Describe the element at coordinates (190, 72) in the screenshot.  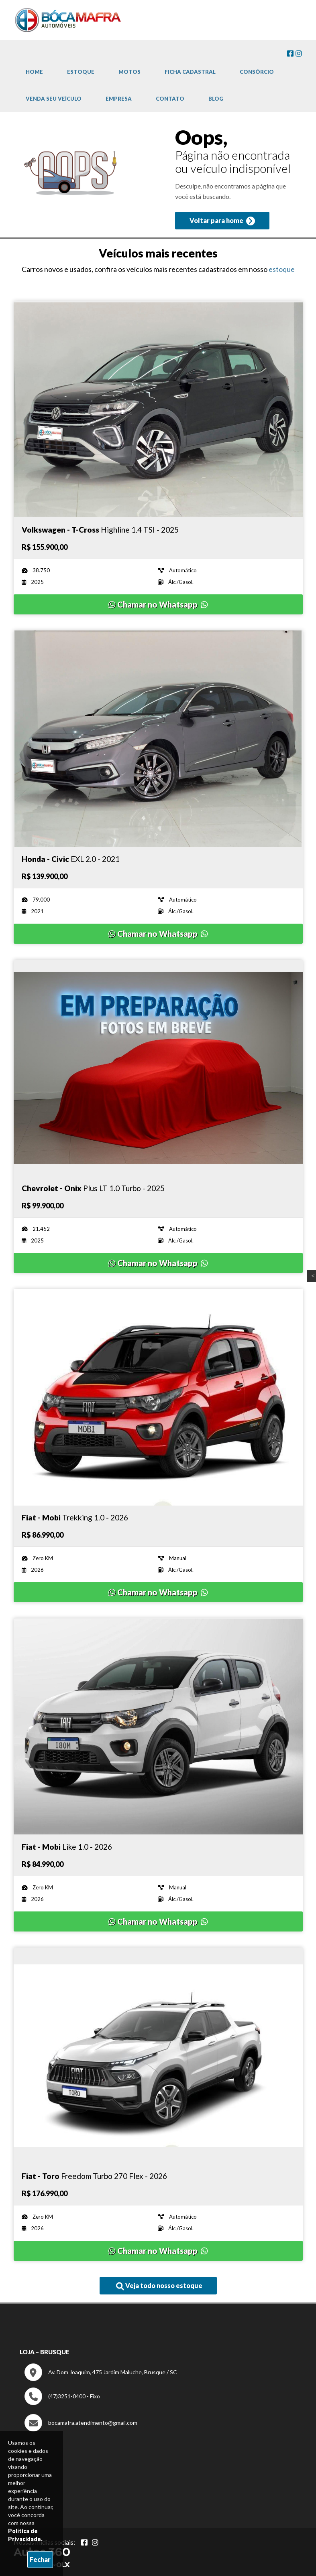
I see `Ficha cadastral` at that location.